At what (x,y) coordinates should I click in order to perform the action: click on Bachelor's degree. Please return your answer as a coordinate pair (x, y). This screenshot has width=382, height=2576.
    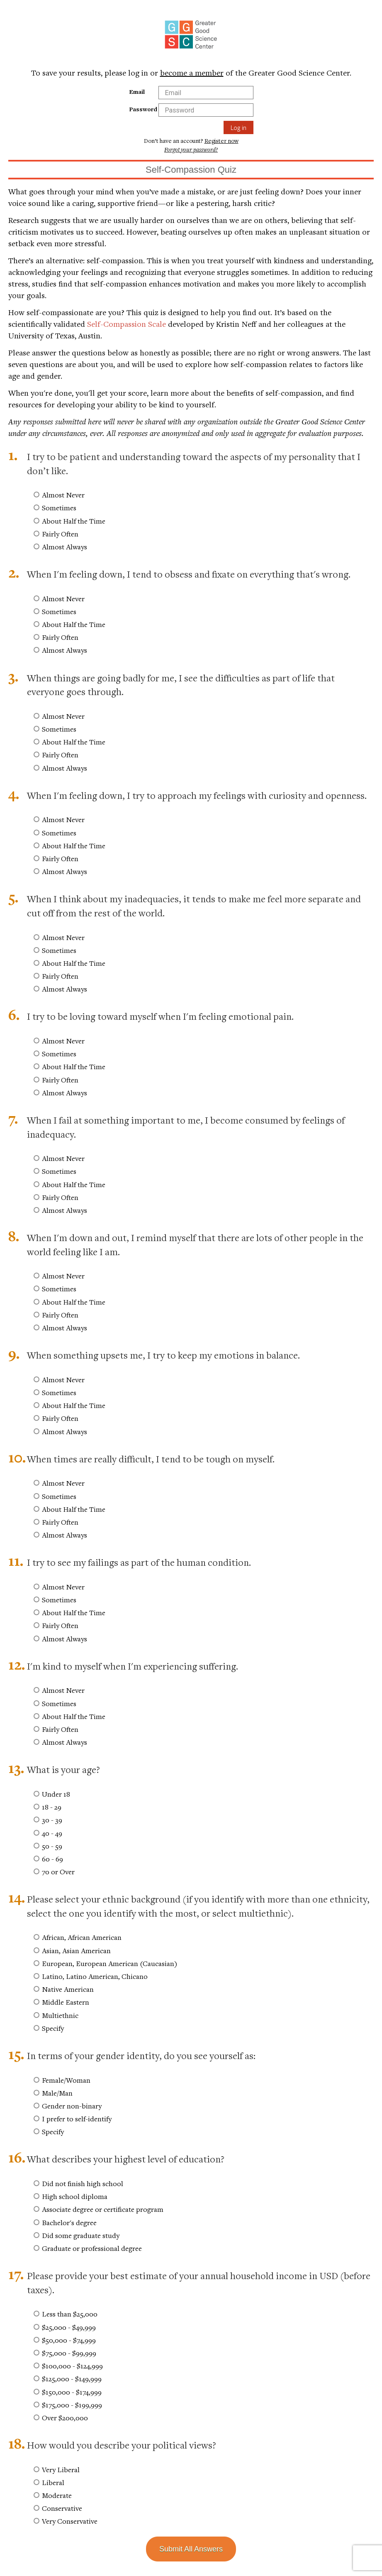
    Looking at the image, I should click on (69, 2222).